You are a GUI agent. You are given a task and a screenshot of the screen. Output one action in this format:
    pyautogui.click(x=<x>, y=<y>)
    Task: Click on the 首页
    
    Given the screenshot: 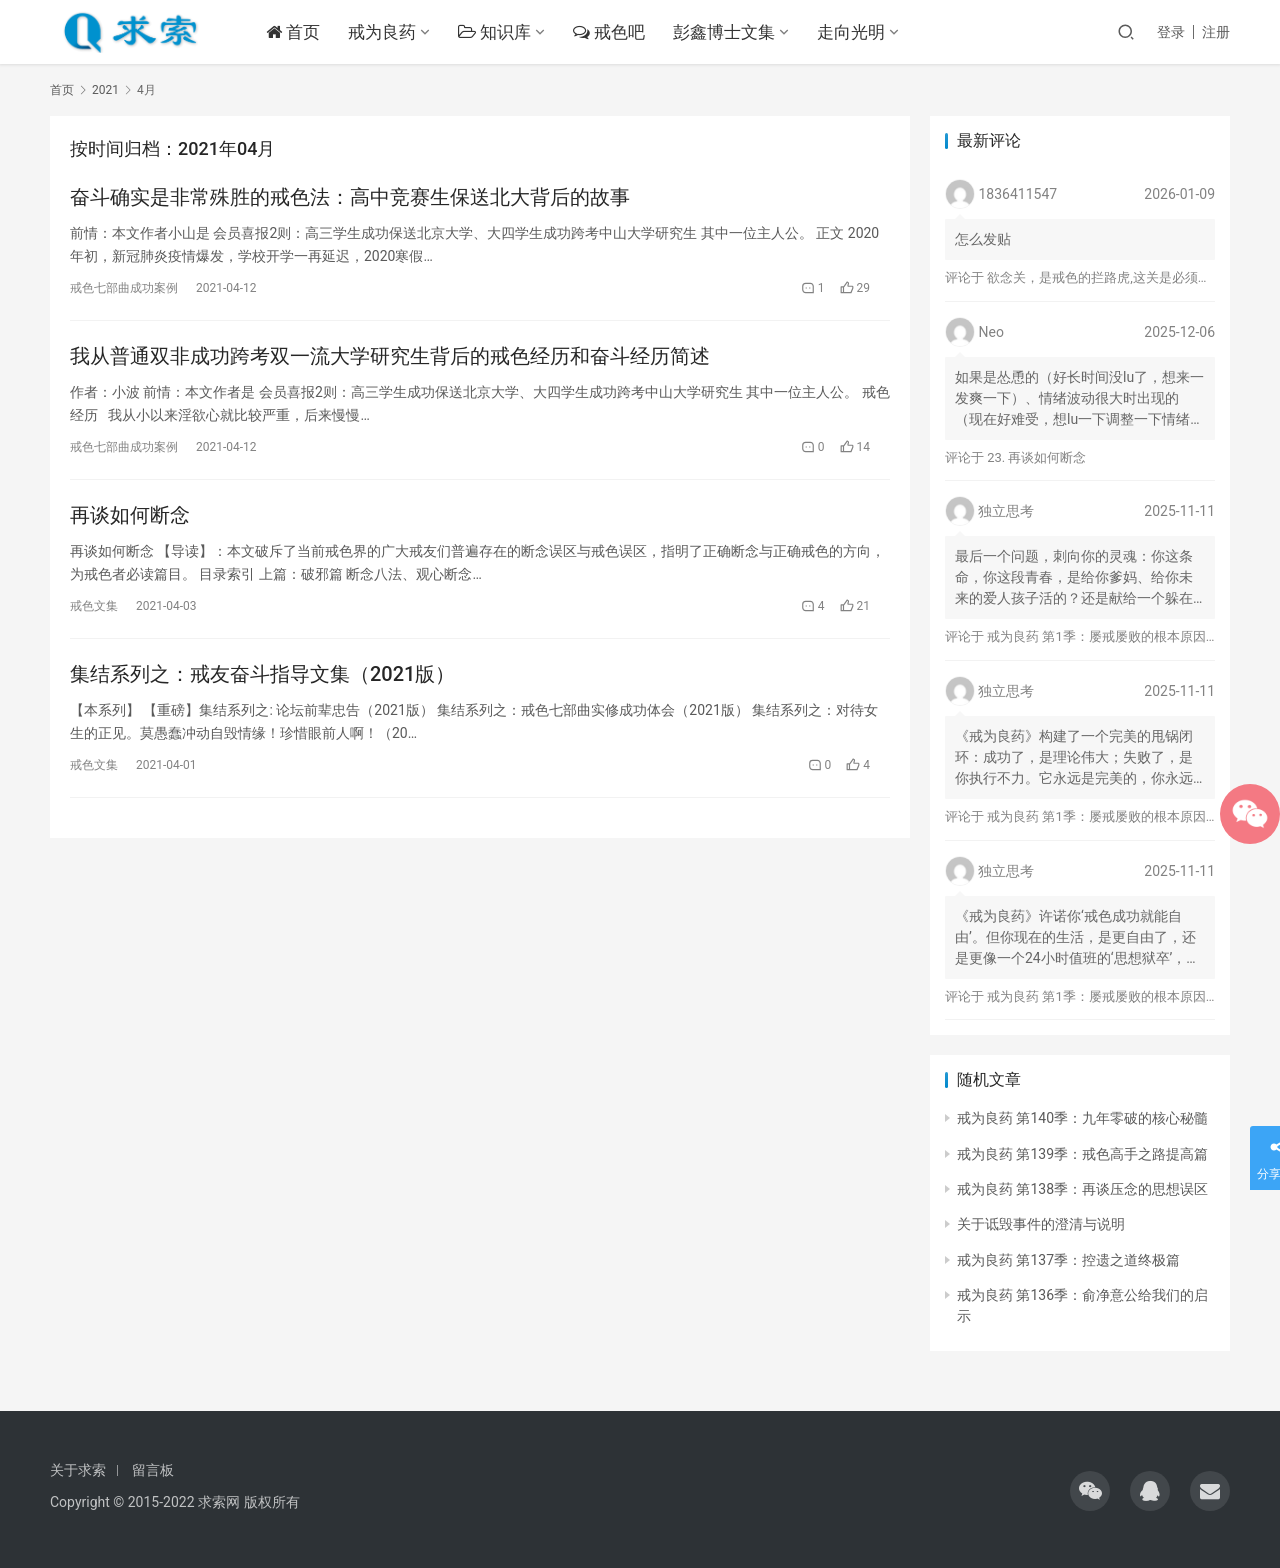 What is the action you would take?
    pyautogui.click(x=294, y=32)
    